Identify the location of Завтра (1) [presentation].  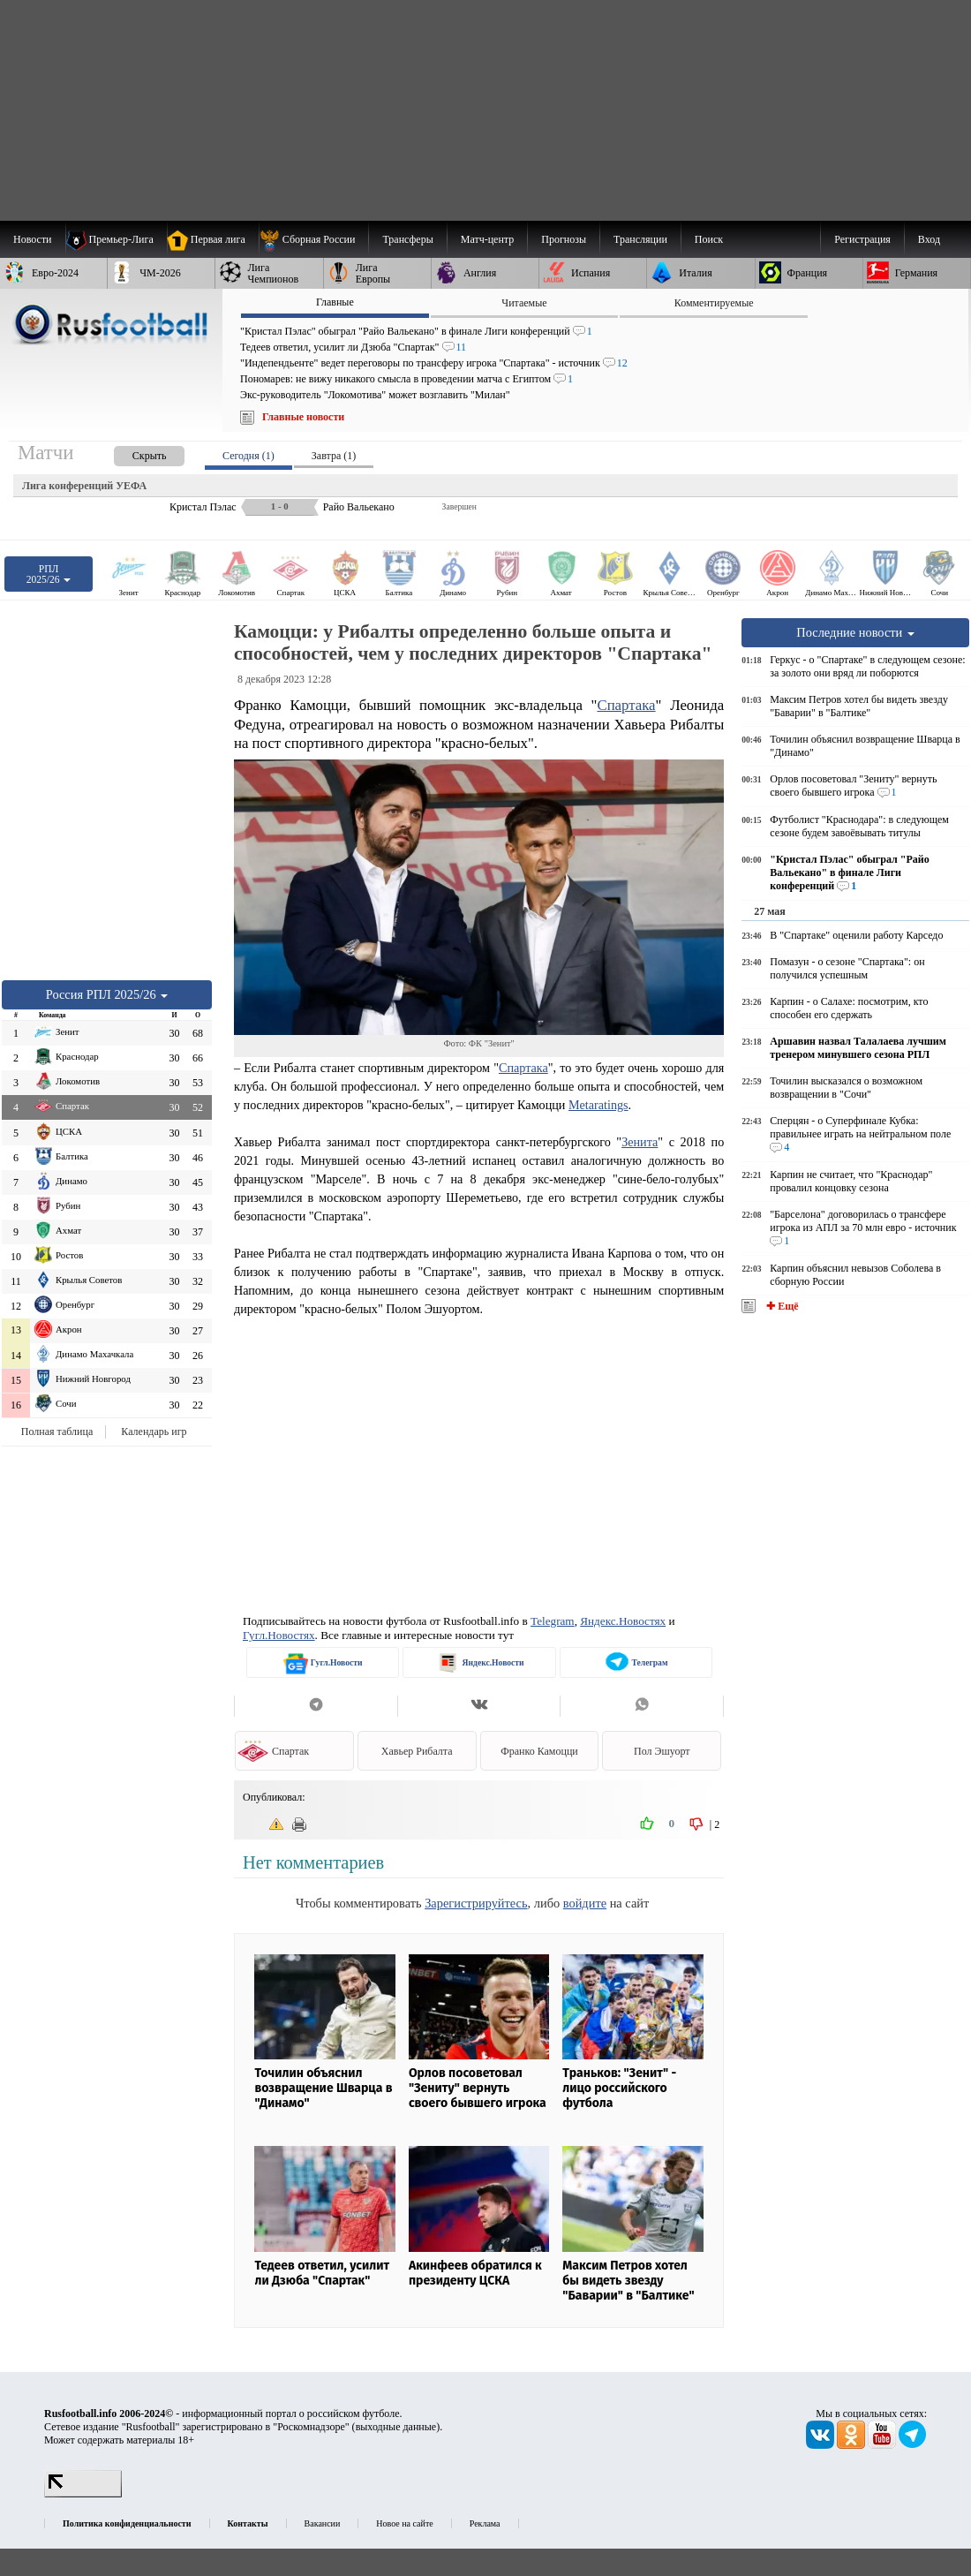
(334, 455).